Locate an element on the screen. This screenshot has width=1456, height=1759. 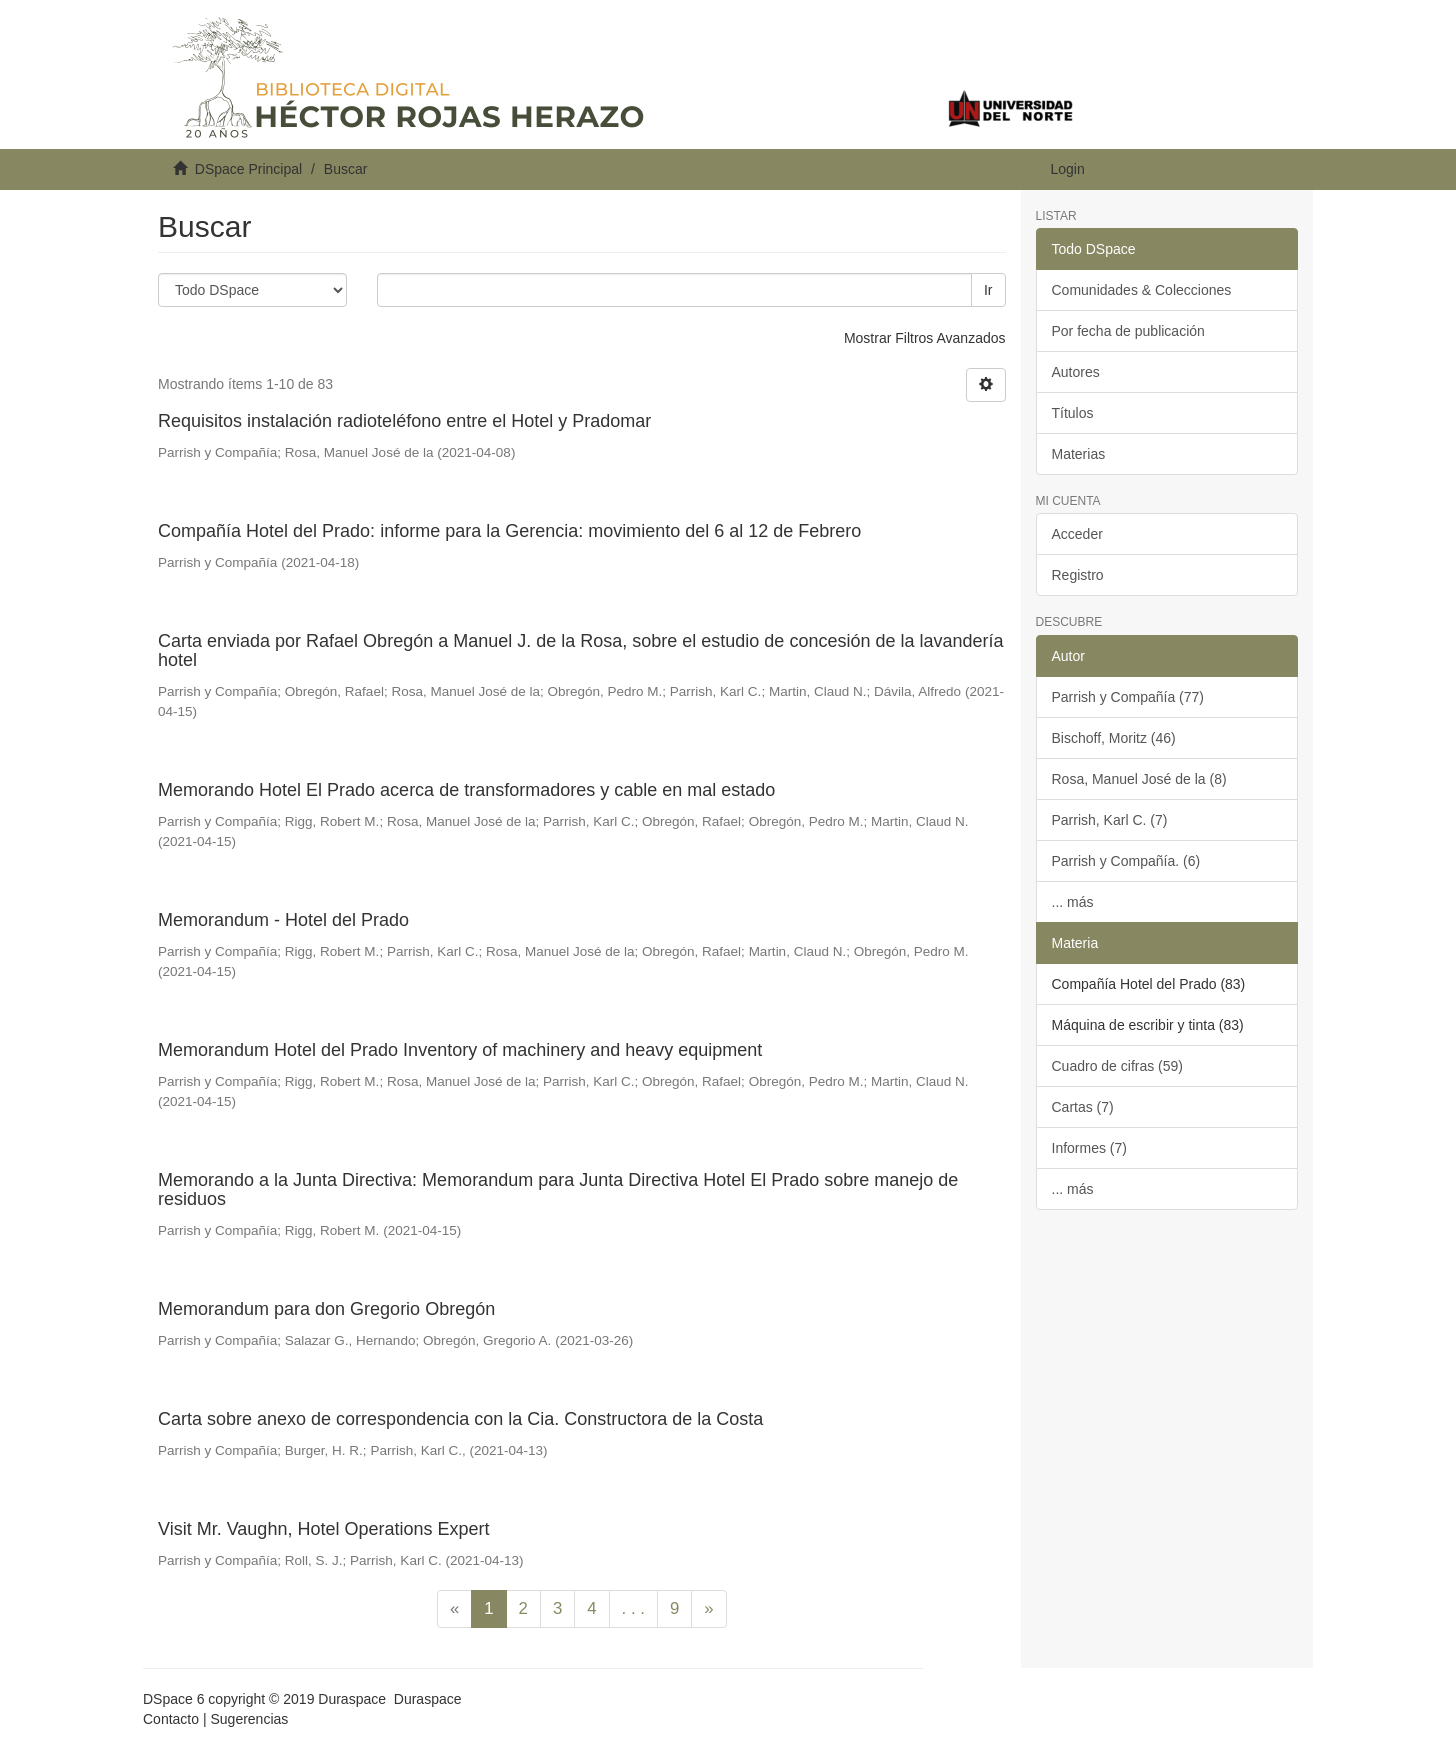
Cartas (7) is located at coordinates (1083, 1107).